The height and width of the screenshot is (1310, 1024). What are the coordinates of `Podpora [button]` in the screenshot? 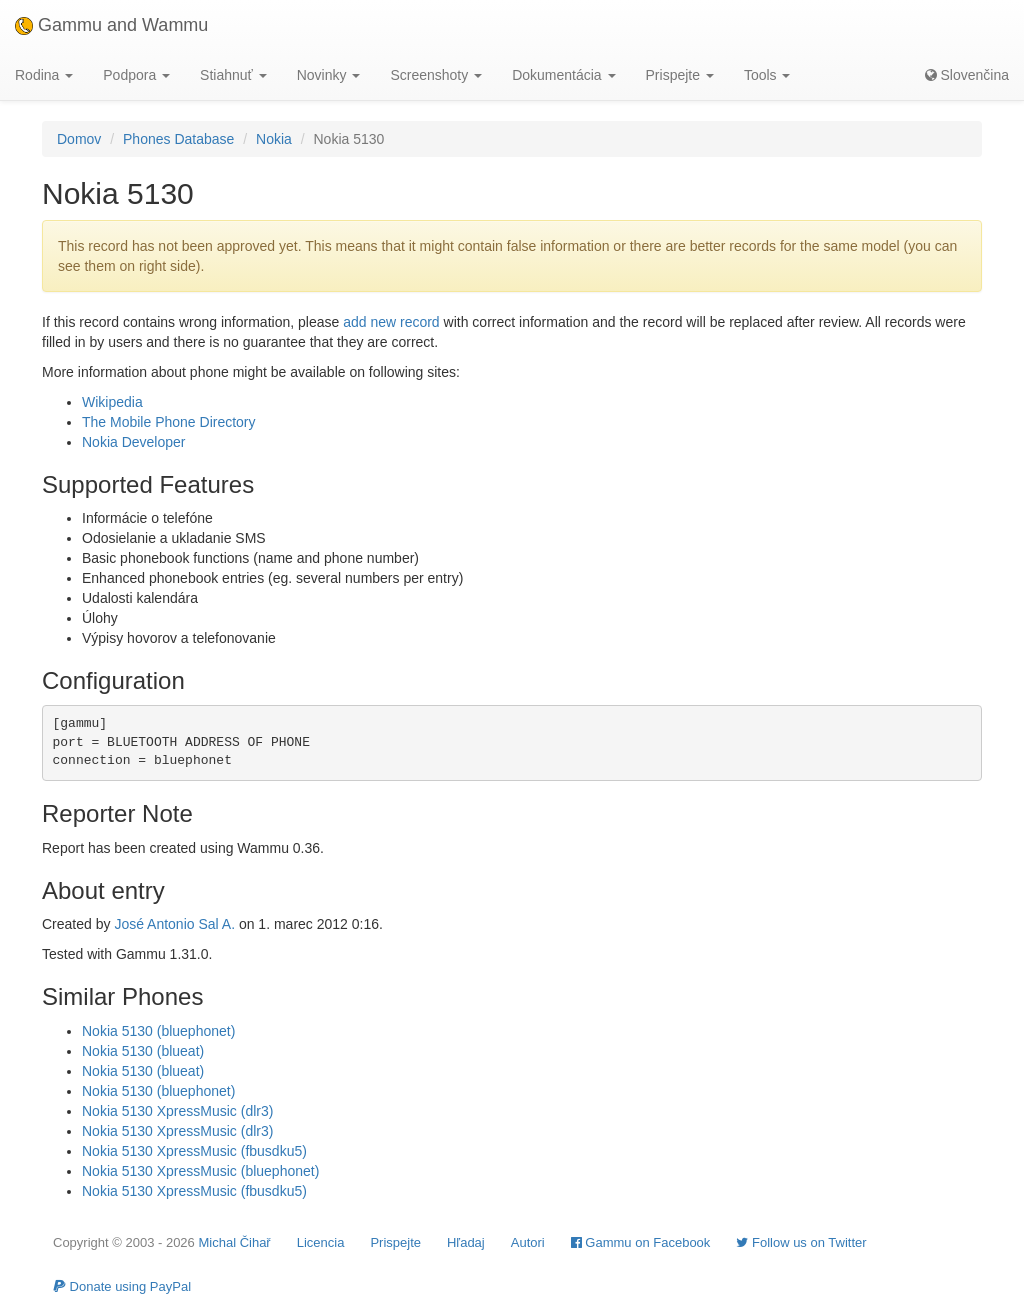 It's located at (136, 75).